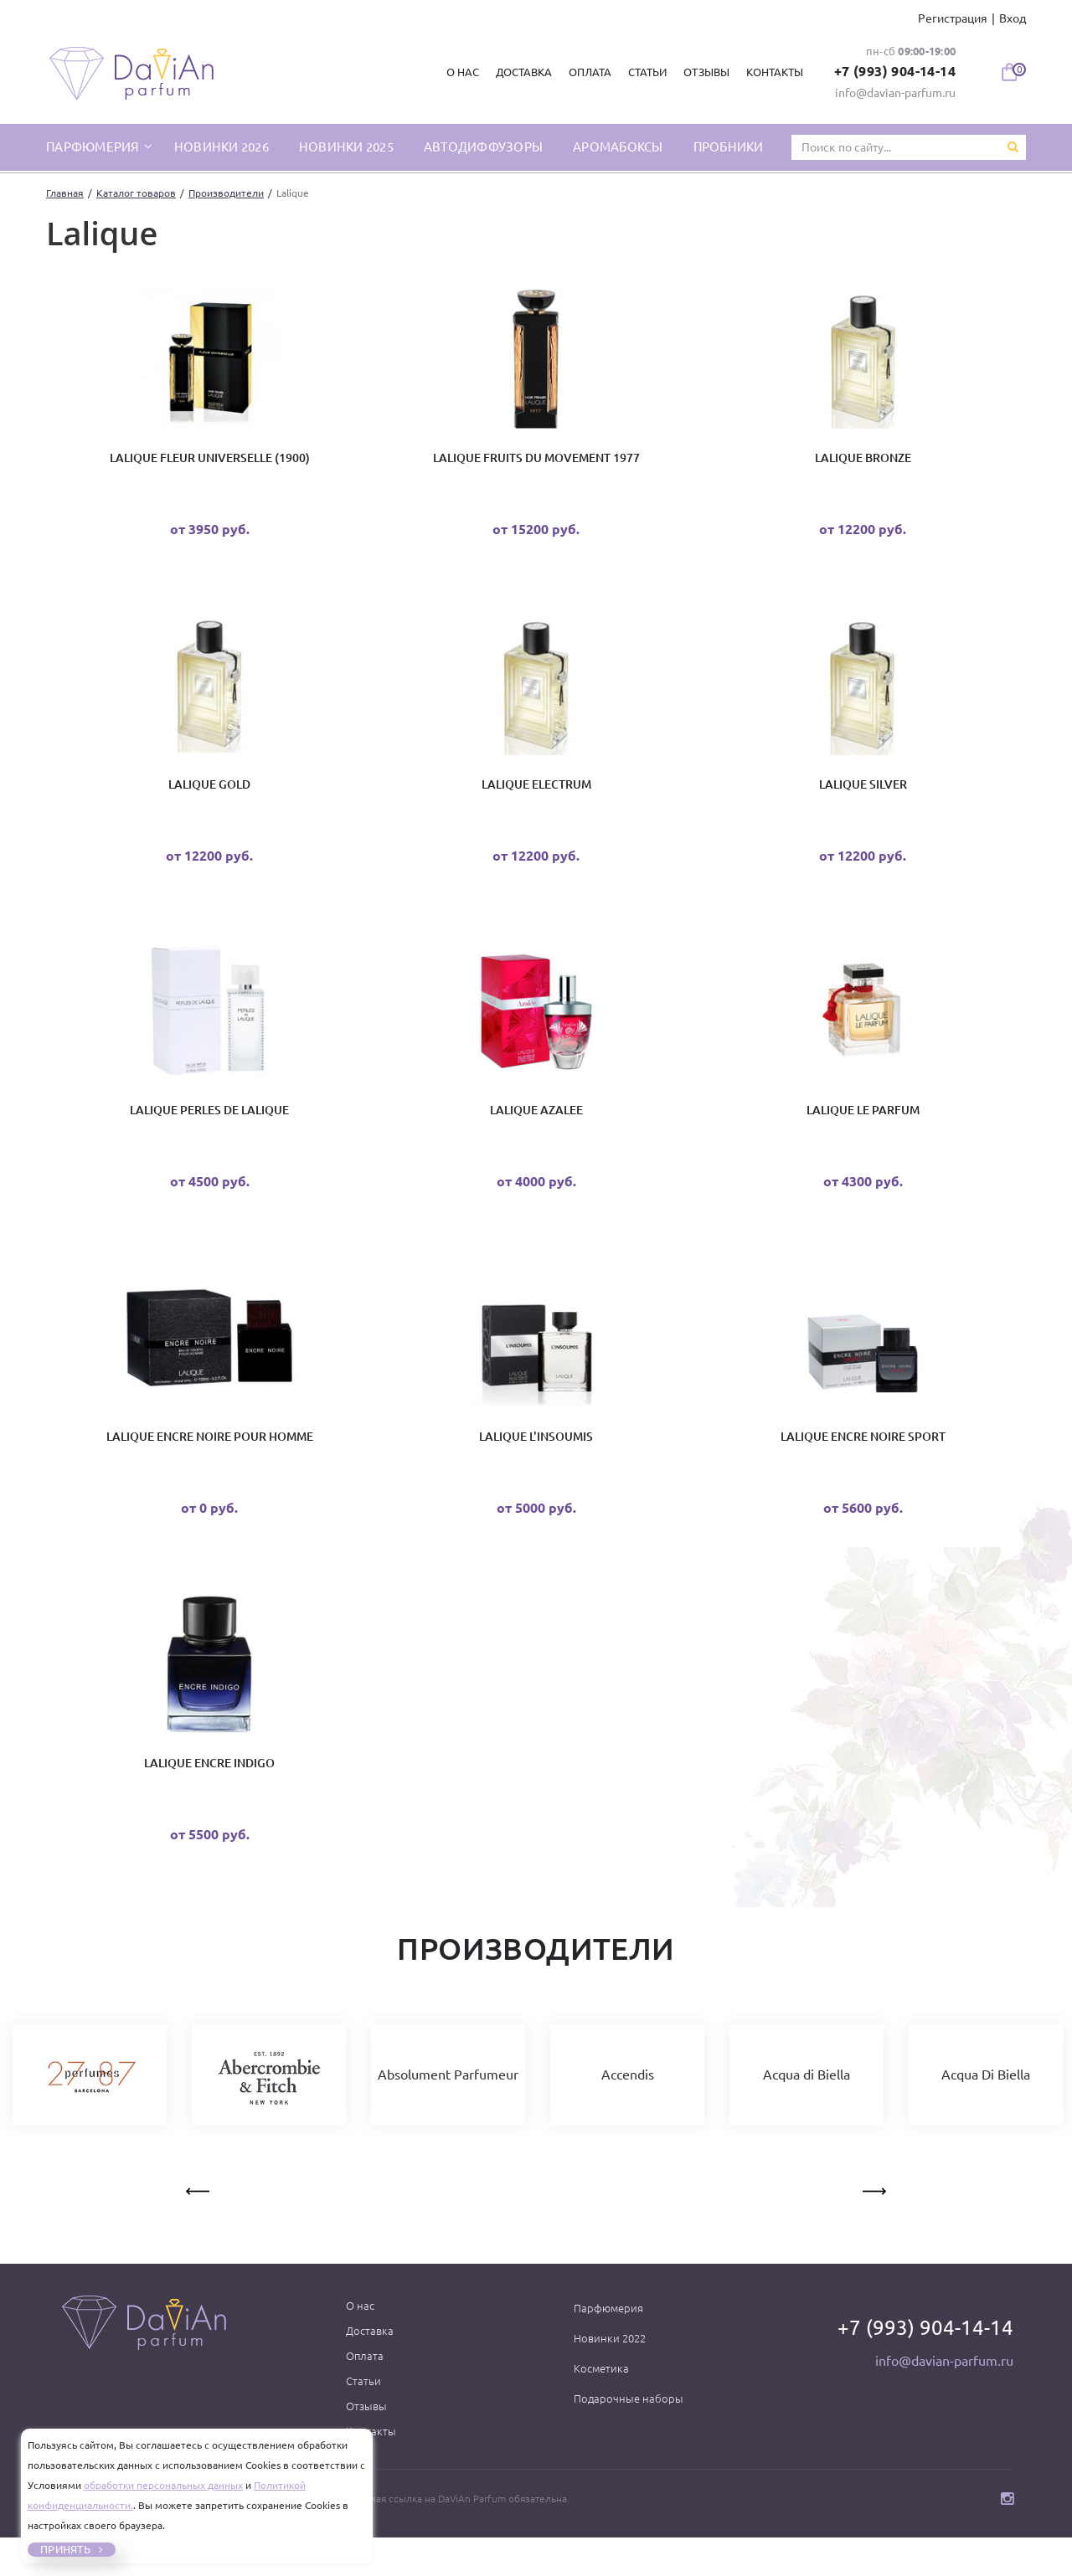 This screenshot has width=1072, height=2576. What do you see at coordinates (863, 795) in the screenshot?
I see `Lalique Silver` at bounding box center [863, 795].